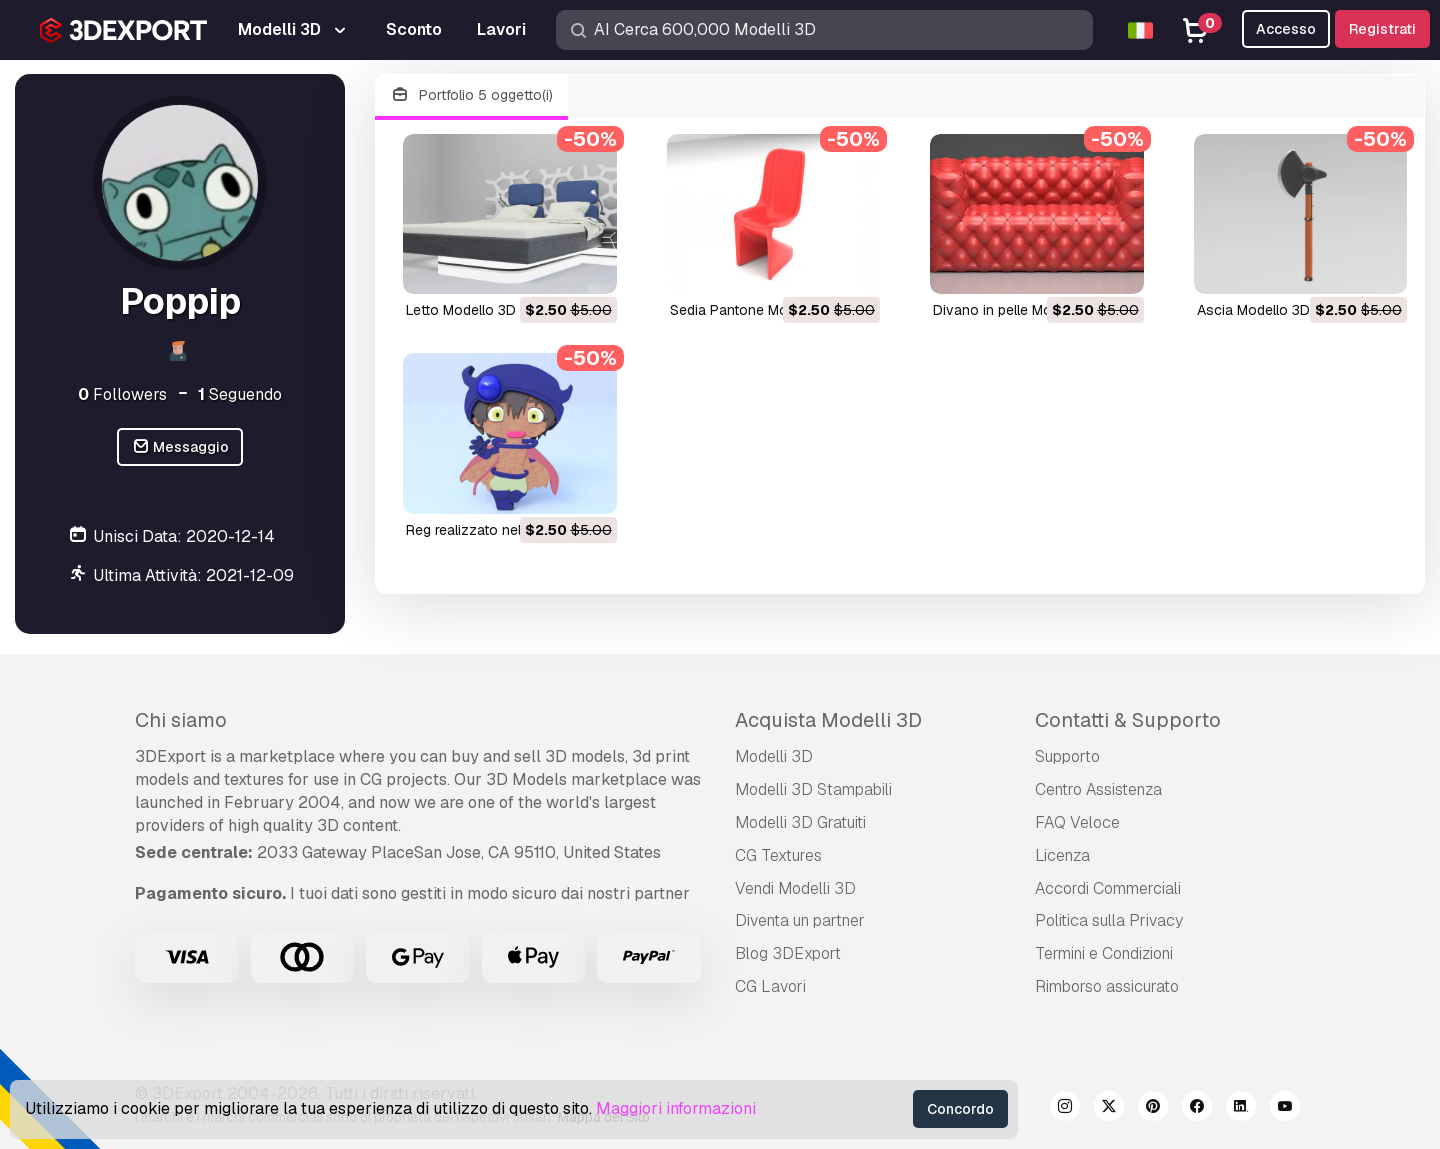 Image resolution: width=1440 pixels, height=1149 pixels. I want to click on sedia Pantone Modello 3D, so click(755, 310).